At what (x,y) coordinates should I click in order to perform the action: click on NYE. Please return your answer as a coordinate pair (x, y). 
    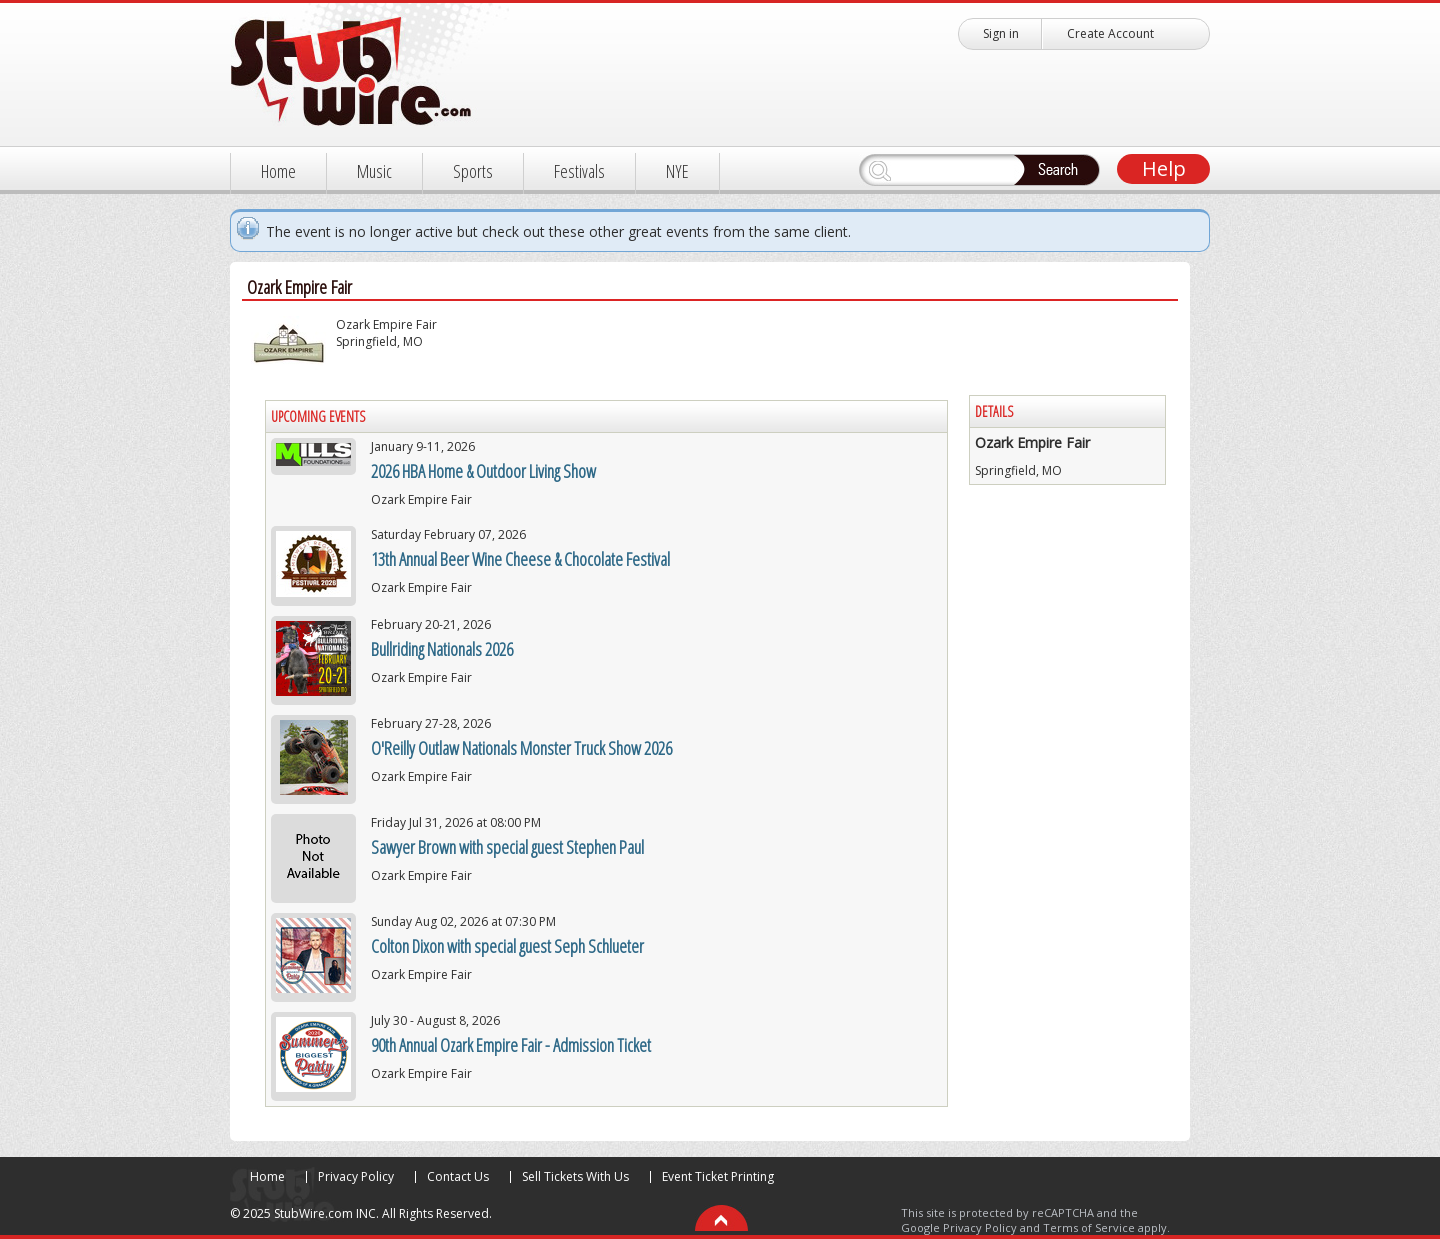
    Looking at the image, I should click on (677, 171).